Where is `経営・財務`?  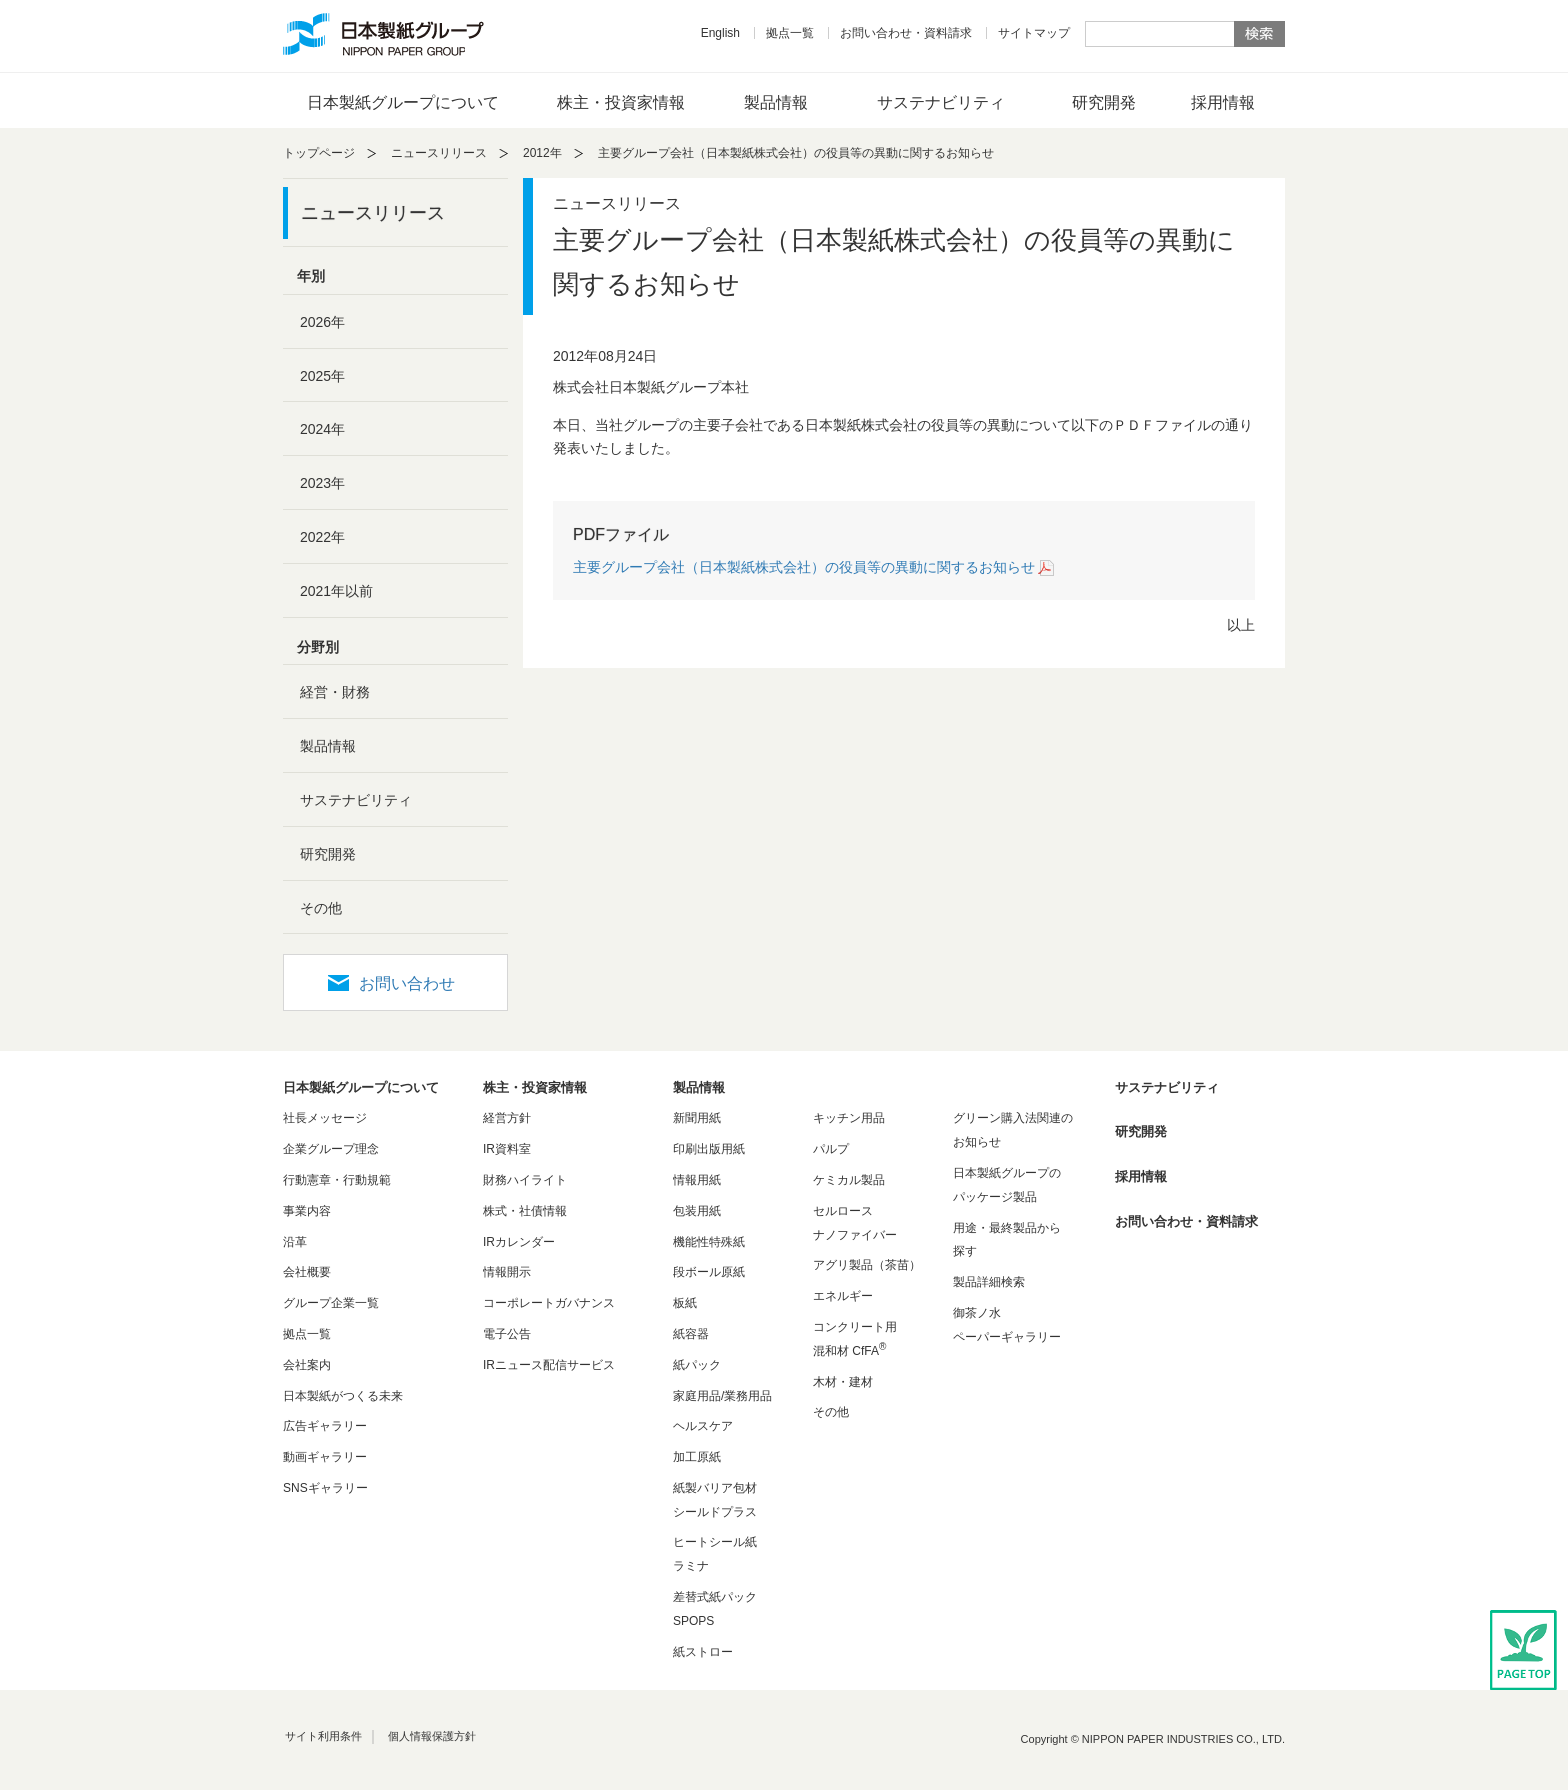 経営・財務 is located at coordinates (335, 692).